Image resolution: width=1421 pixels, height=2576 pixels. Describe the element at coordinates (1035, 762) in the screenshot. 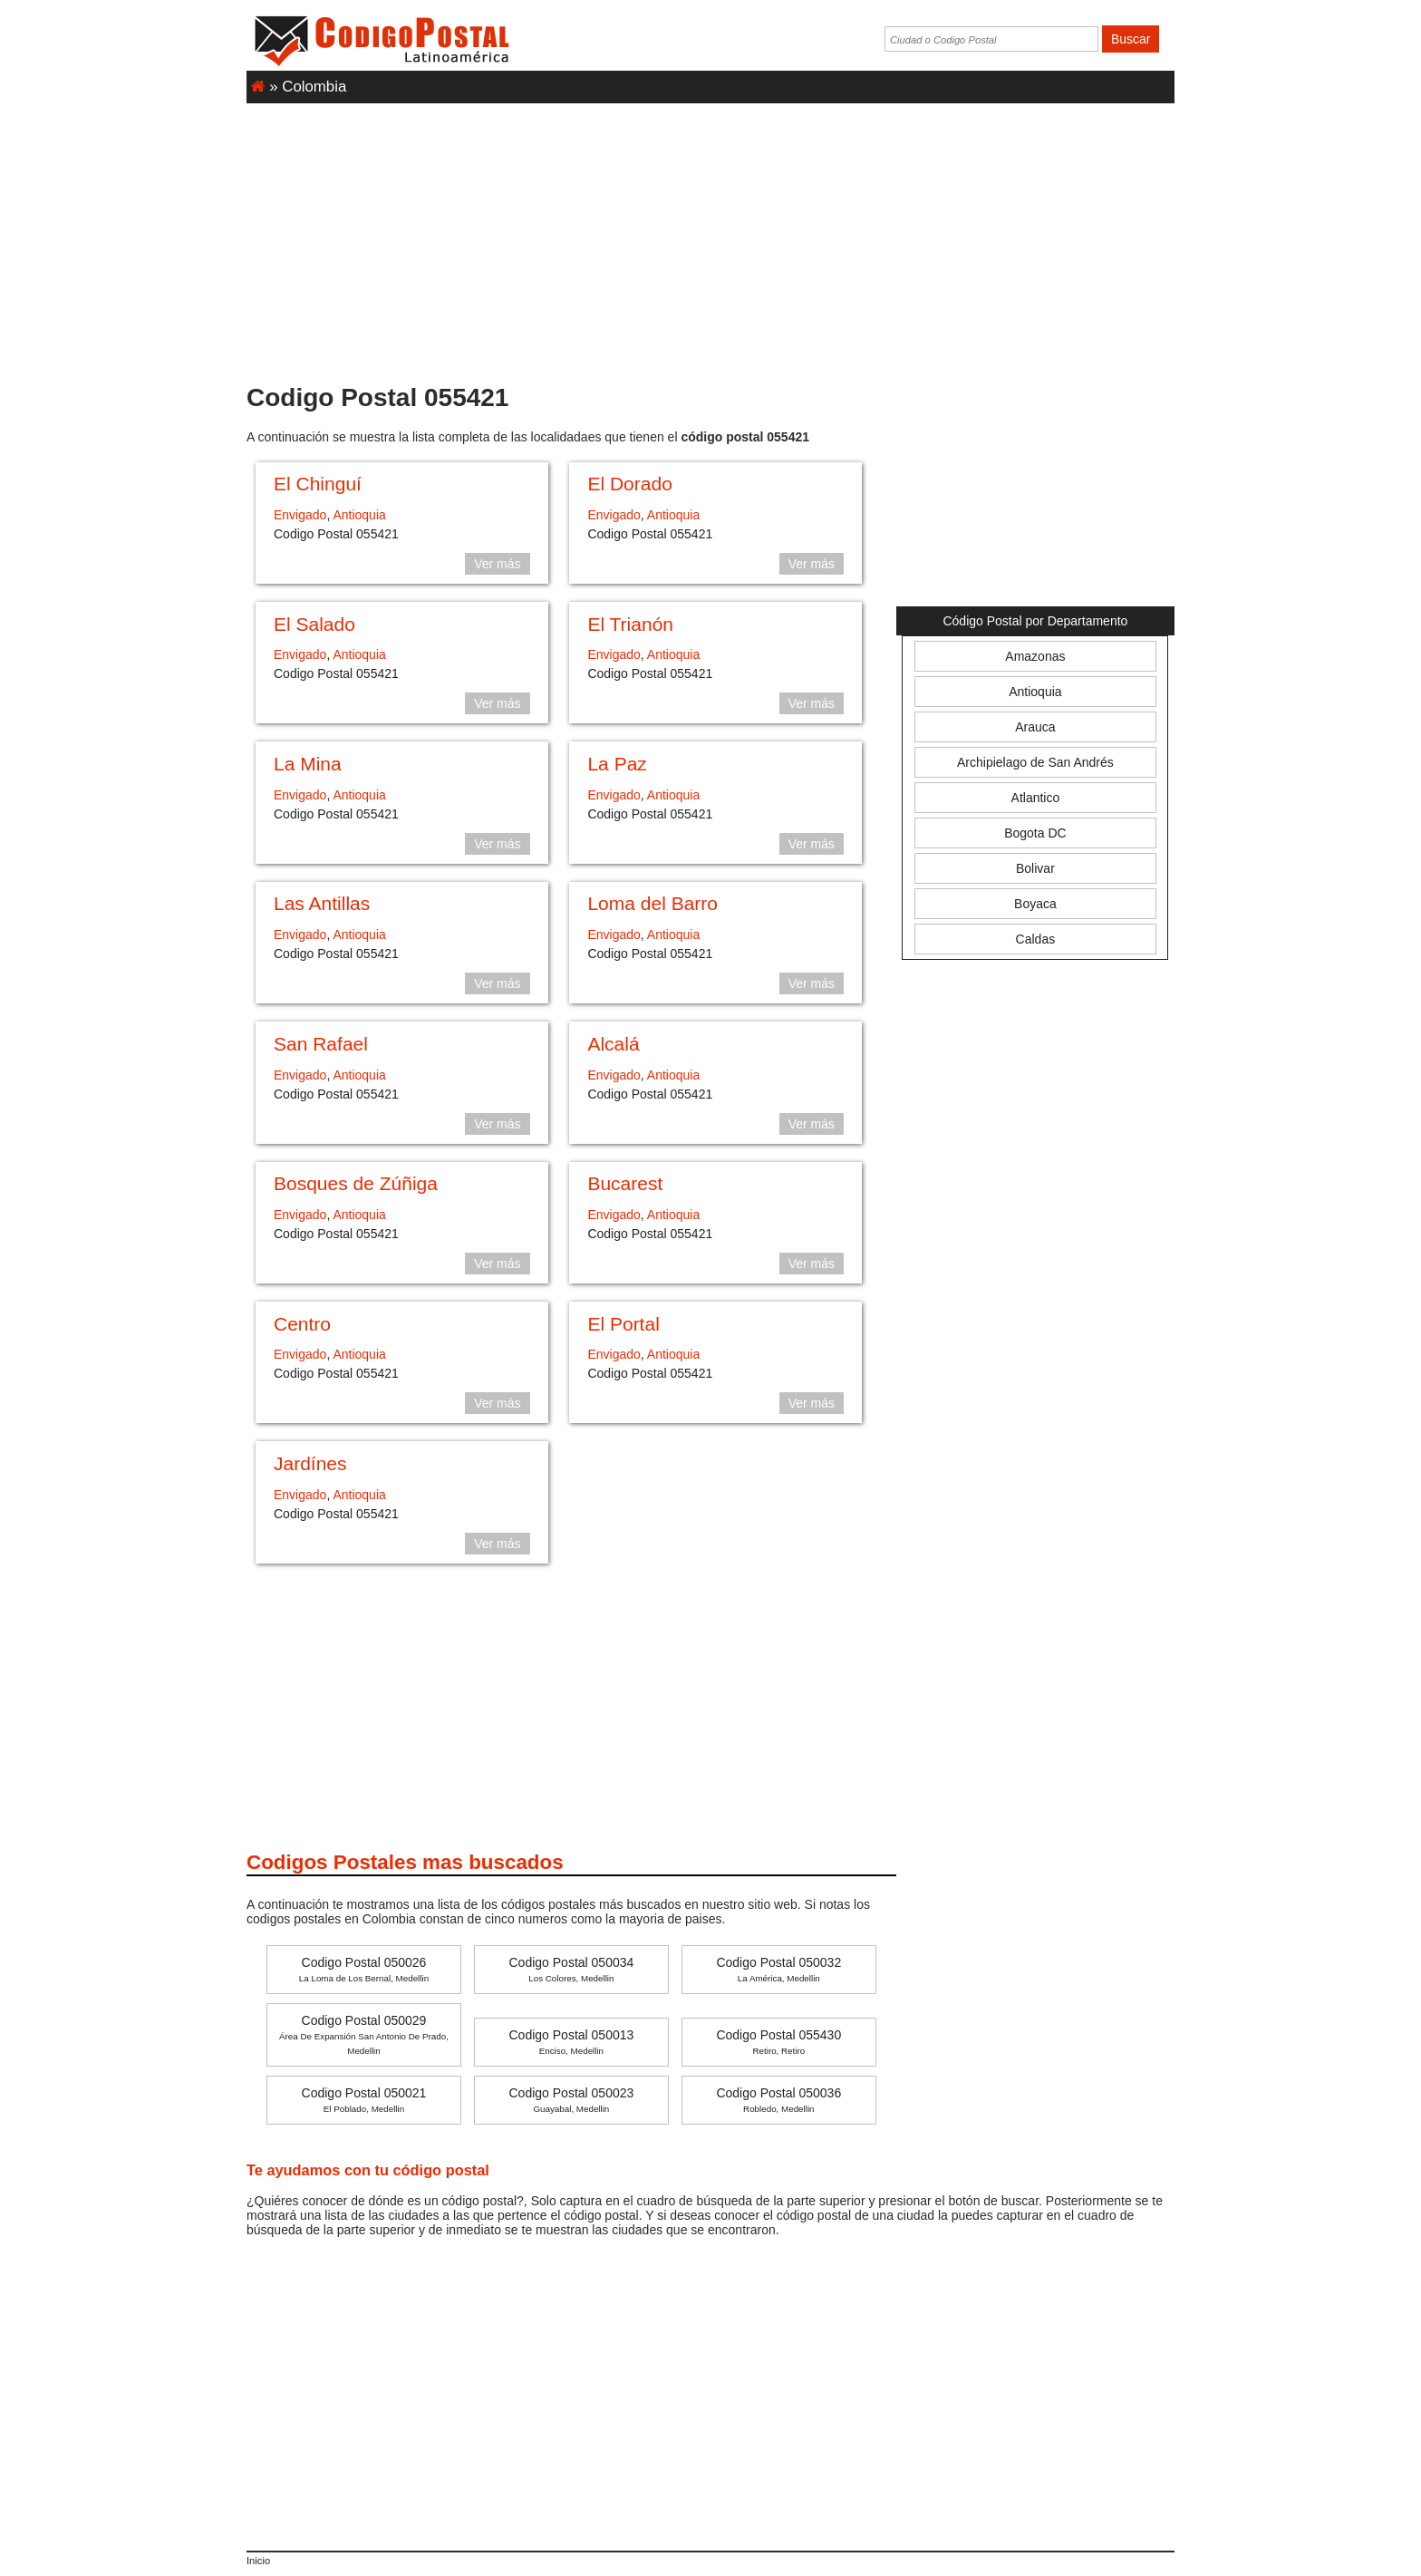

I see `Archipielago de San Andrés` at that location.